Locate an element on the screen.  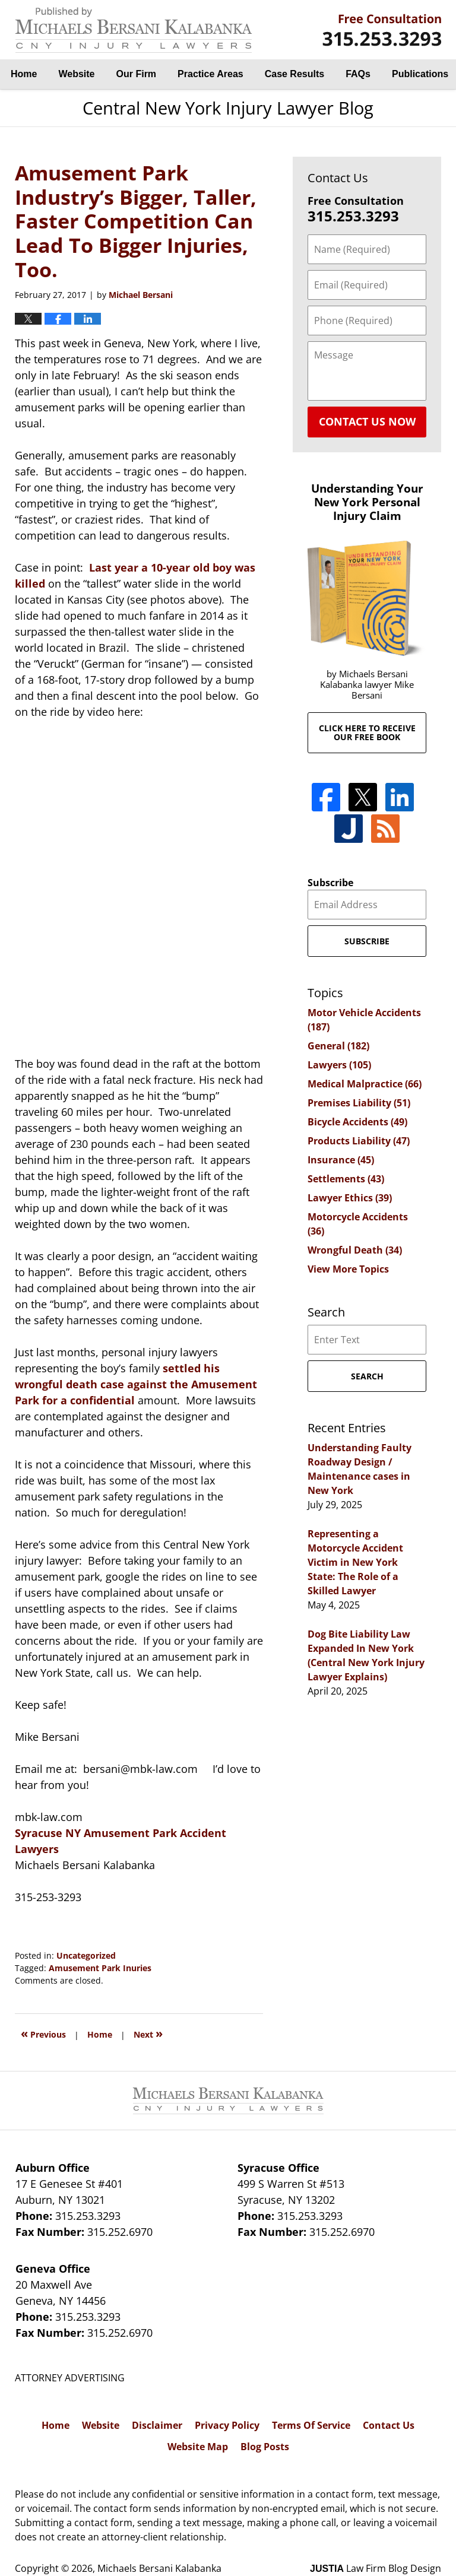
Disclaimer is located at coordinates (157, 2425).